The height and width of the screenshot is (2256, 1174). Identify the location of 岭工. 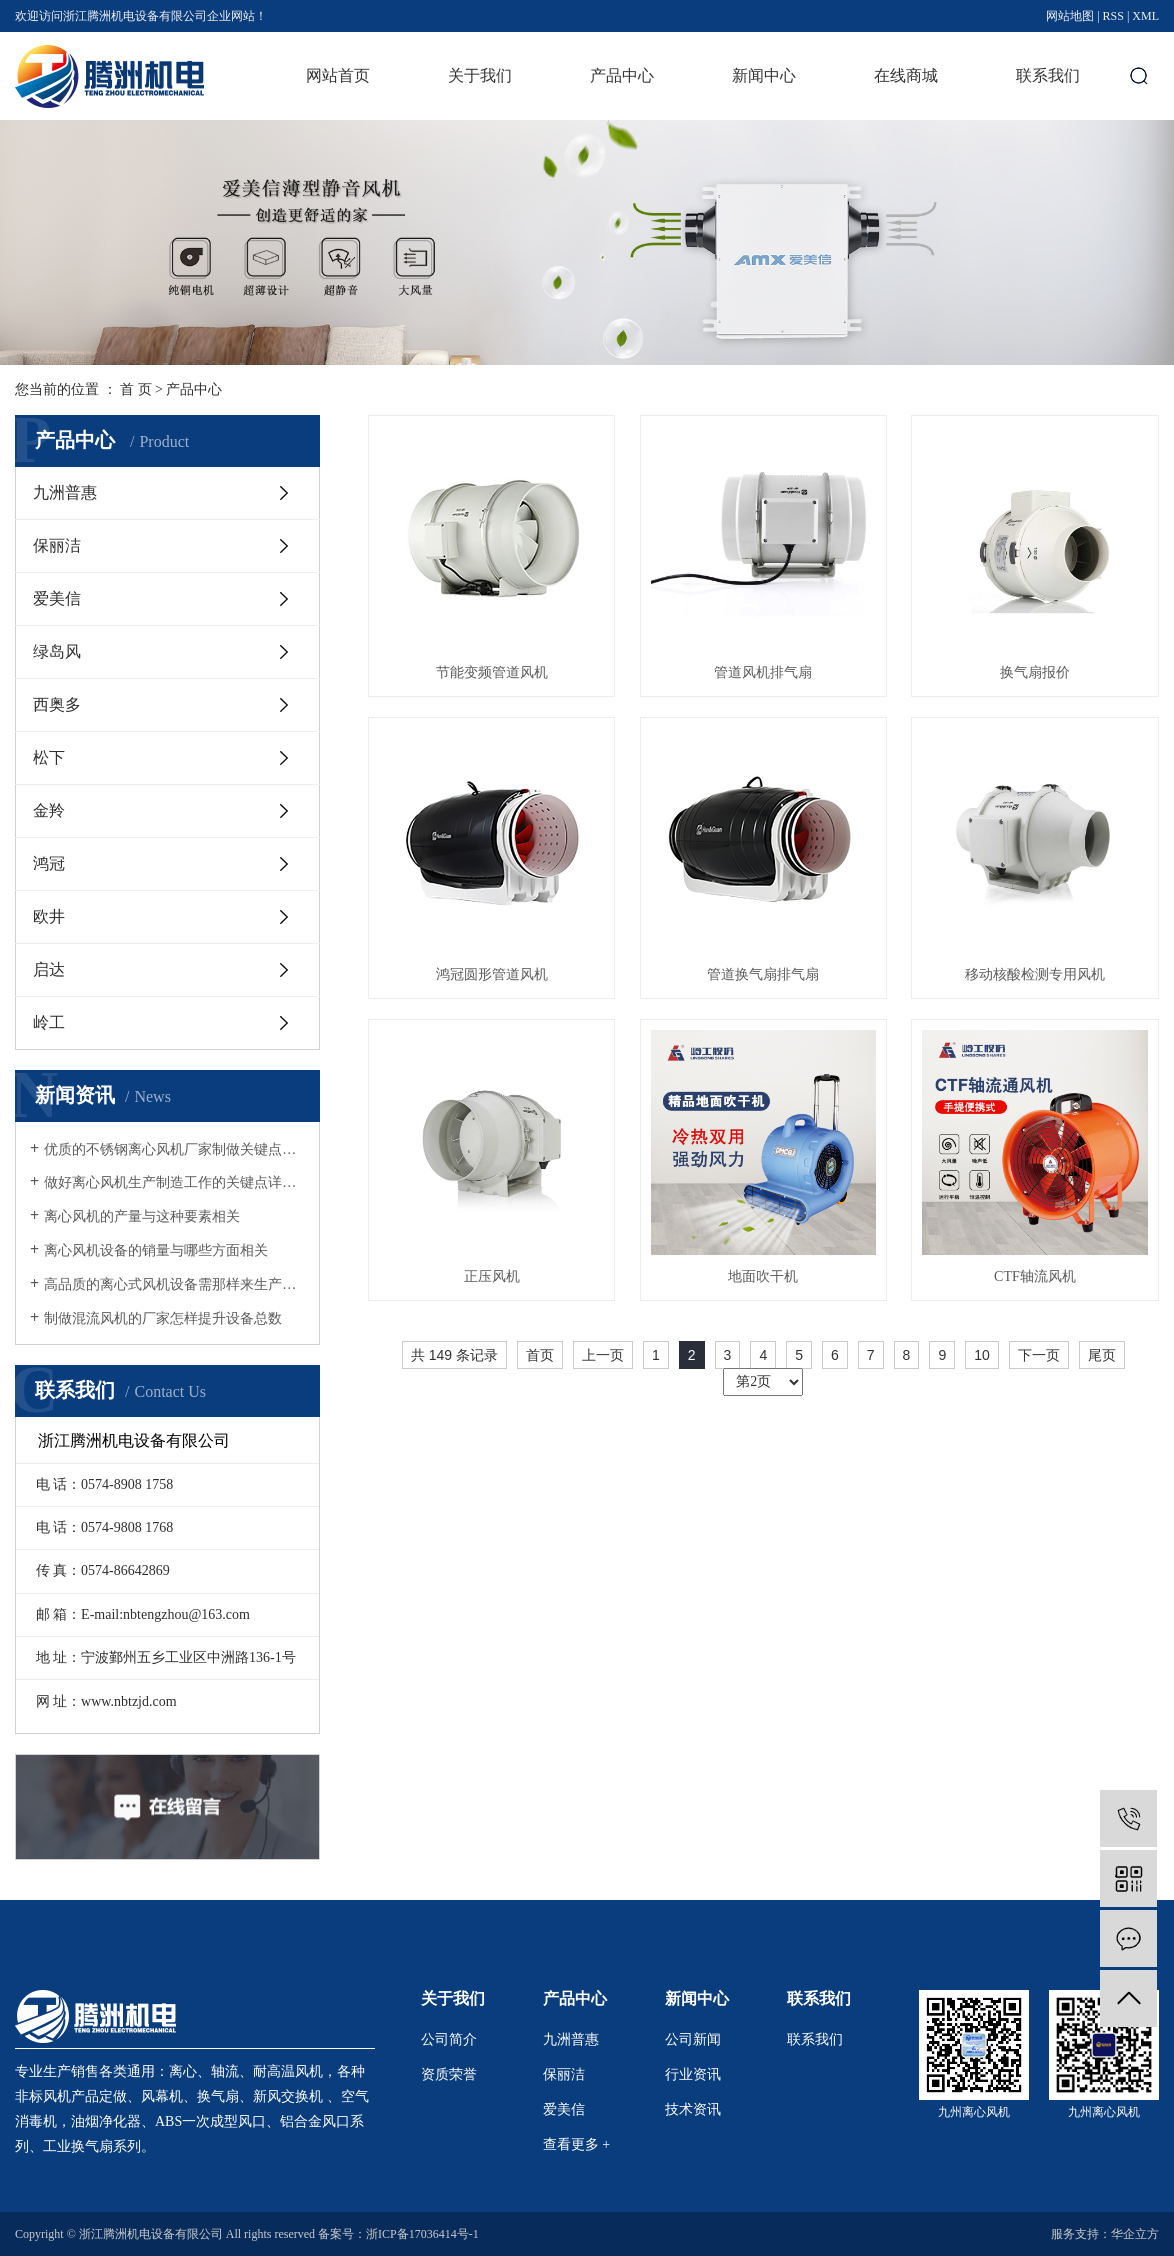
(49, 1022).